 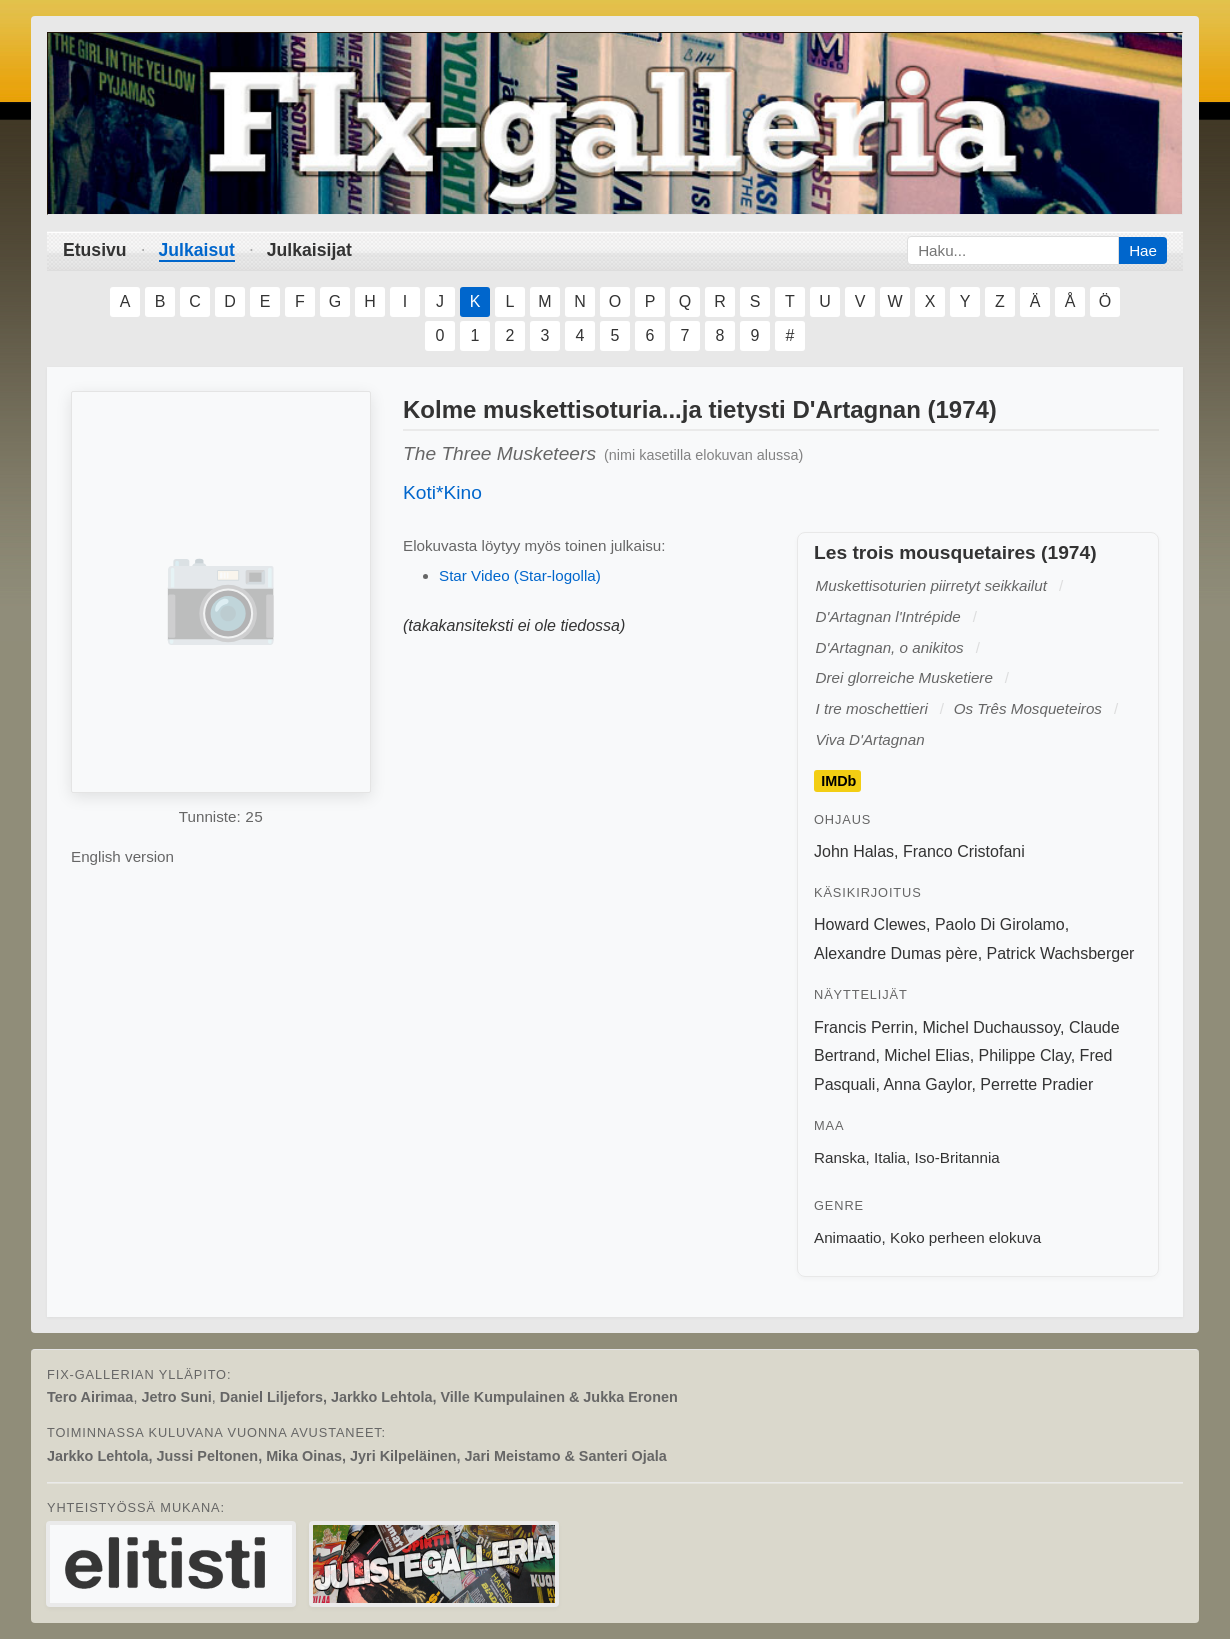 What do you see at coordinates (848, 1237) in the screenshot?
I see `Animaatio` at bounding box center [848, 1237].